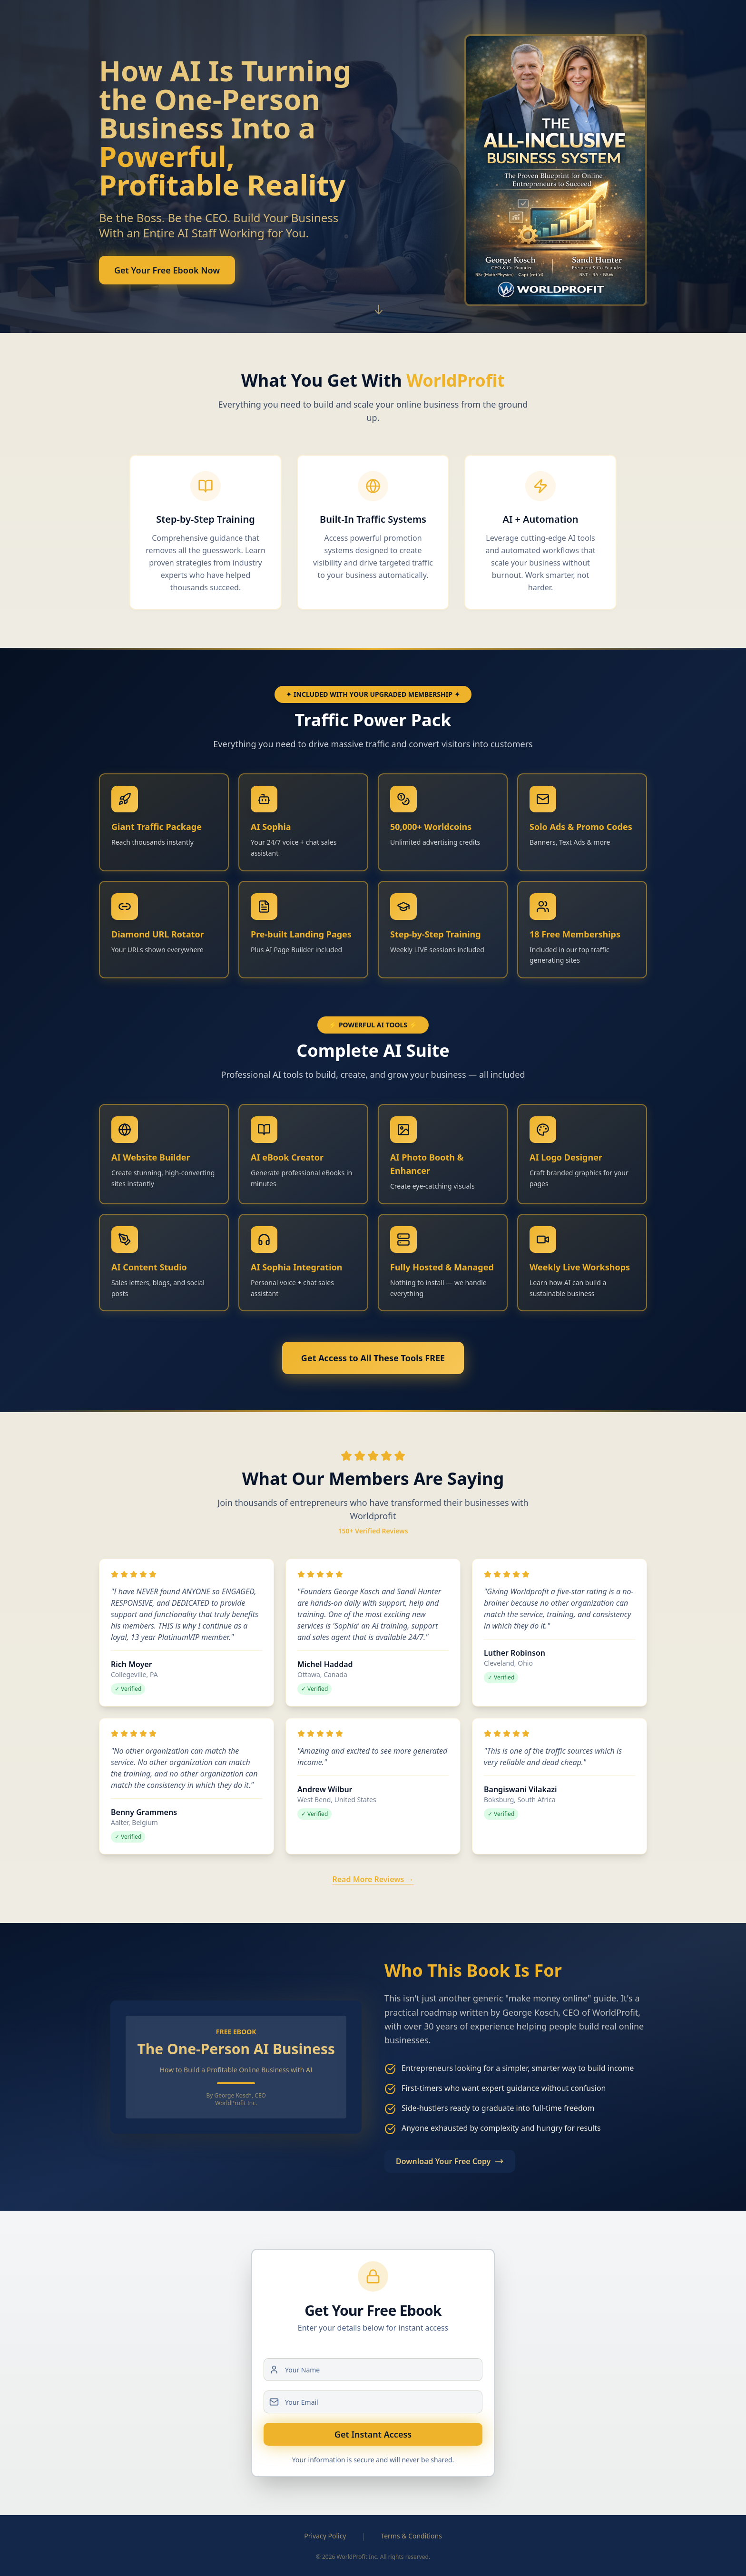  Describe the element at coordinates (373, 2434) in the screenshot. I see `Get Instant Access` at that location.